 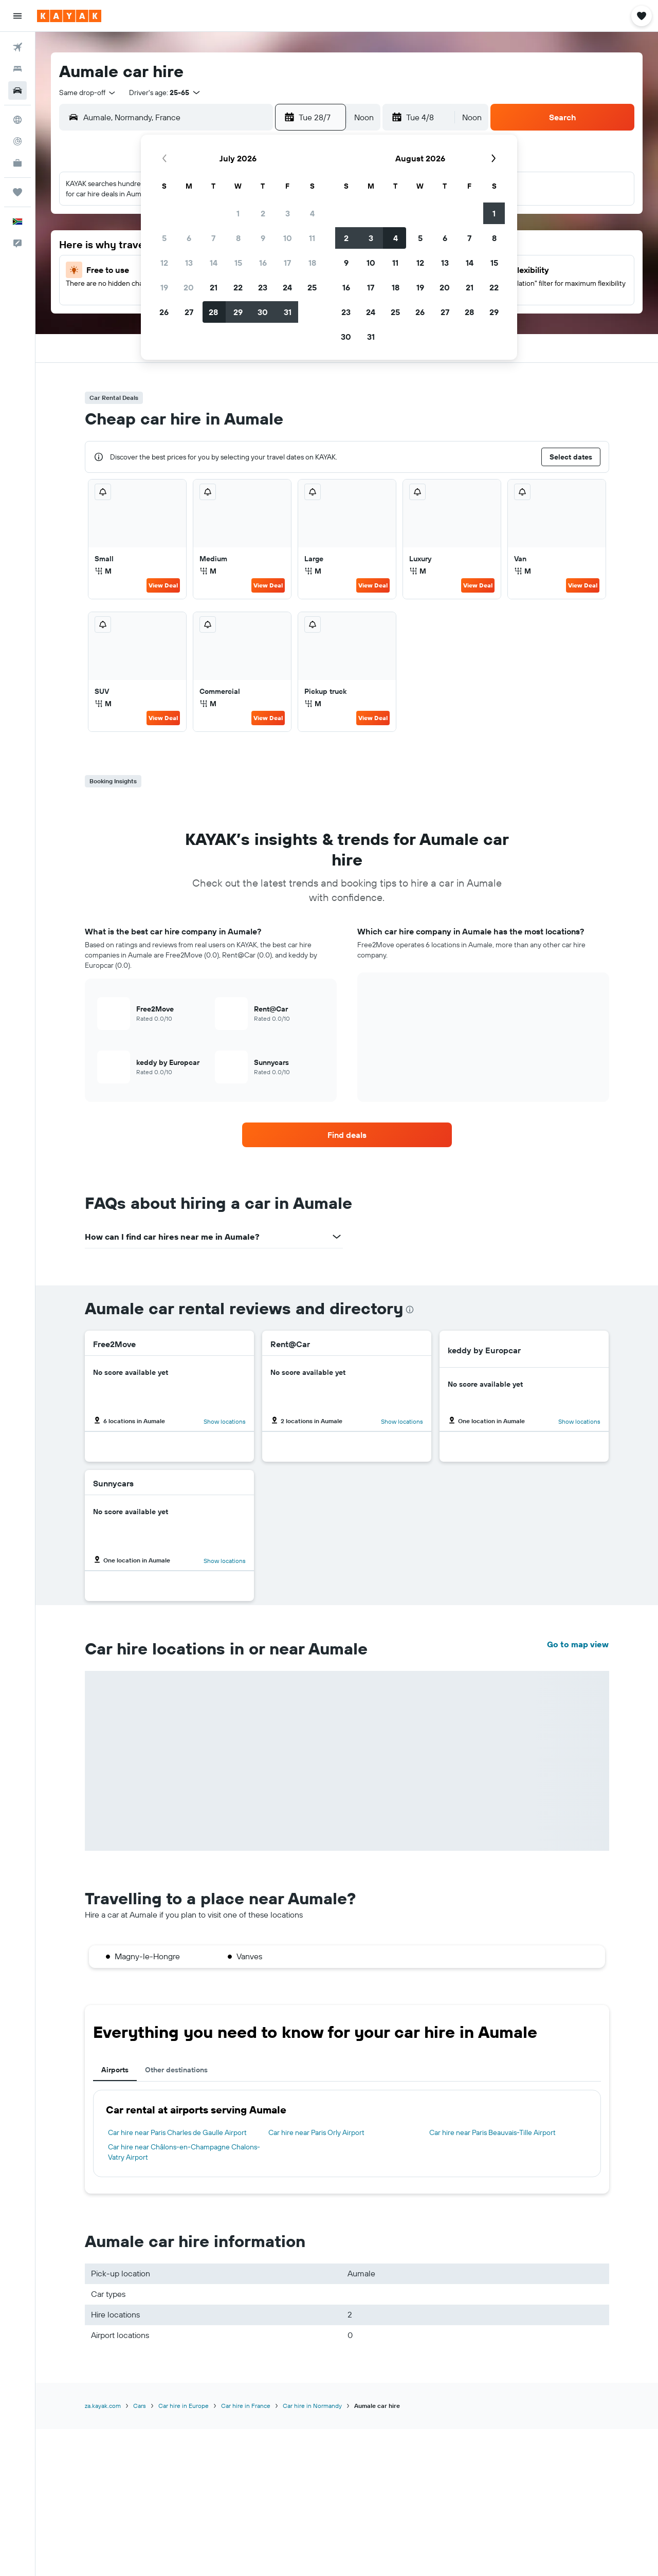 I want to click on [tabpanel], so click(x=347, y=2133).